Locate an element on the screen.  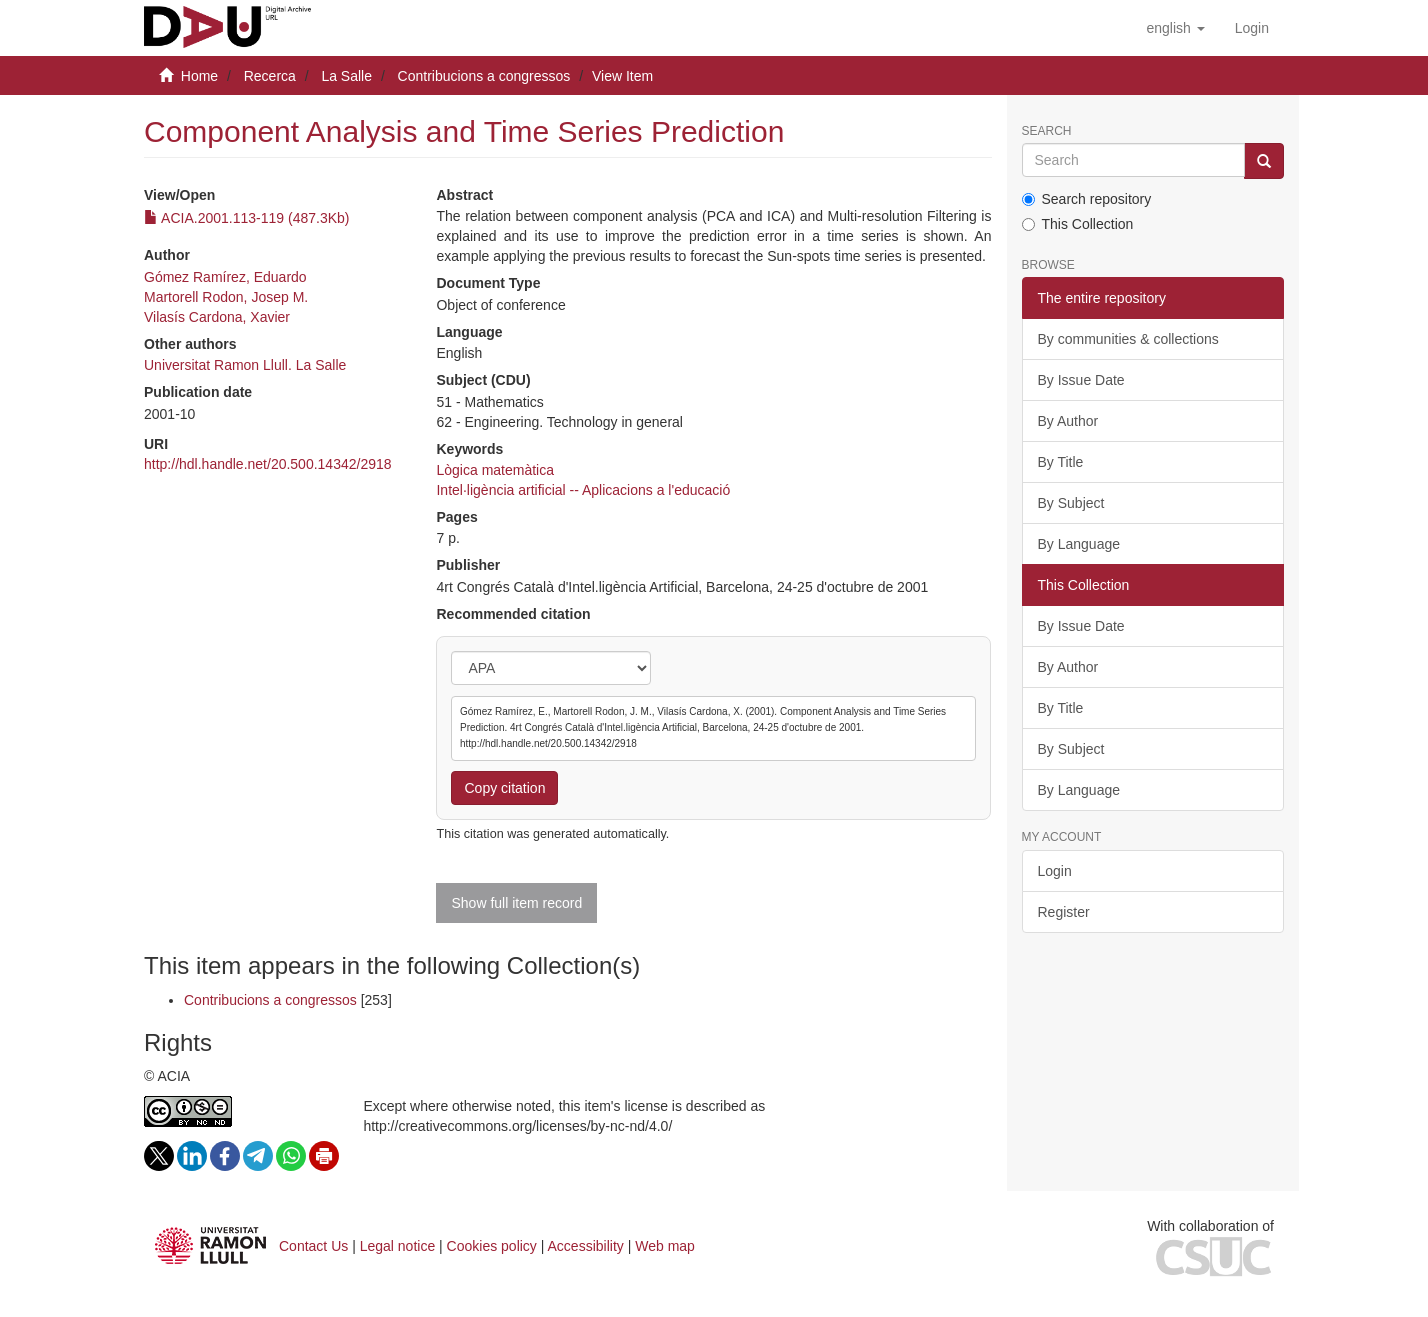
Lògica matemàtica is located at coordinates (495, 470).